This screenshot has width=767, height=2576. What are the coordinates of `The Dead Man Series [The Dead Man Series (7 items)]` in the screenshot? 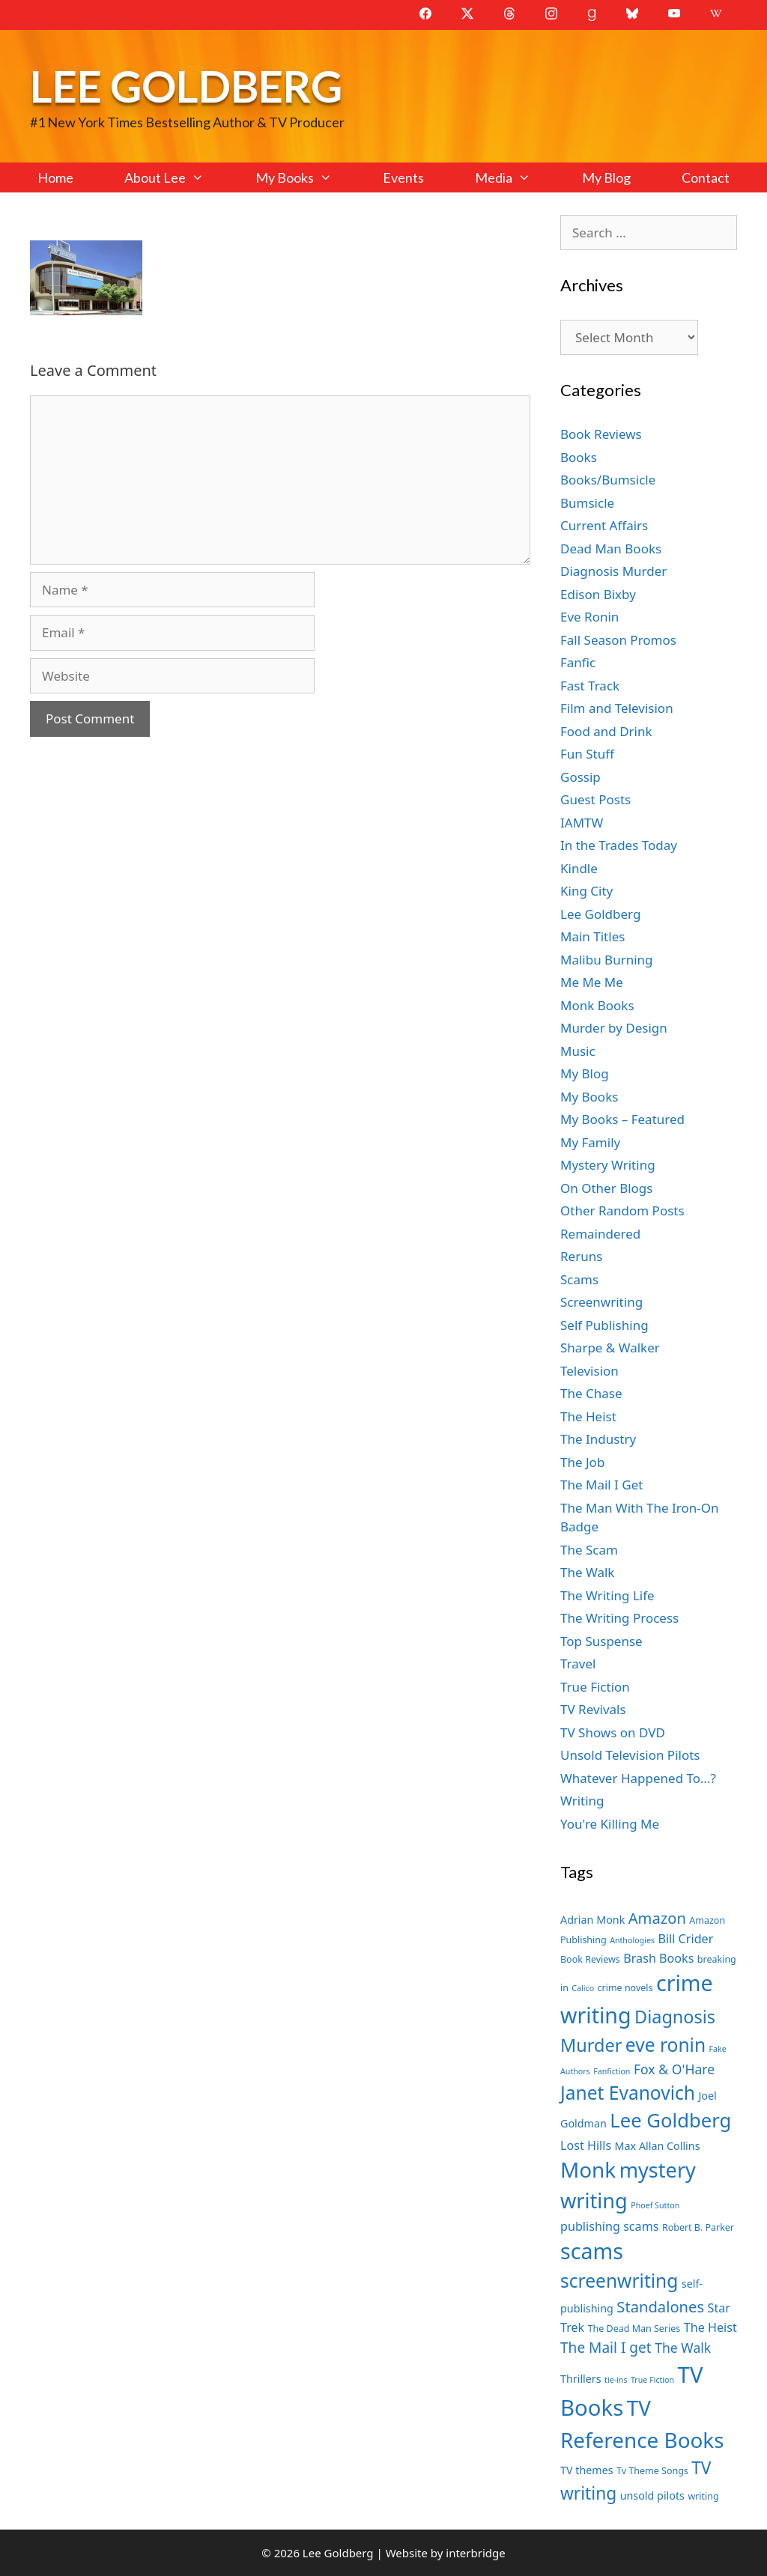 It's located at (634, 2328).